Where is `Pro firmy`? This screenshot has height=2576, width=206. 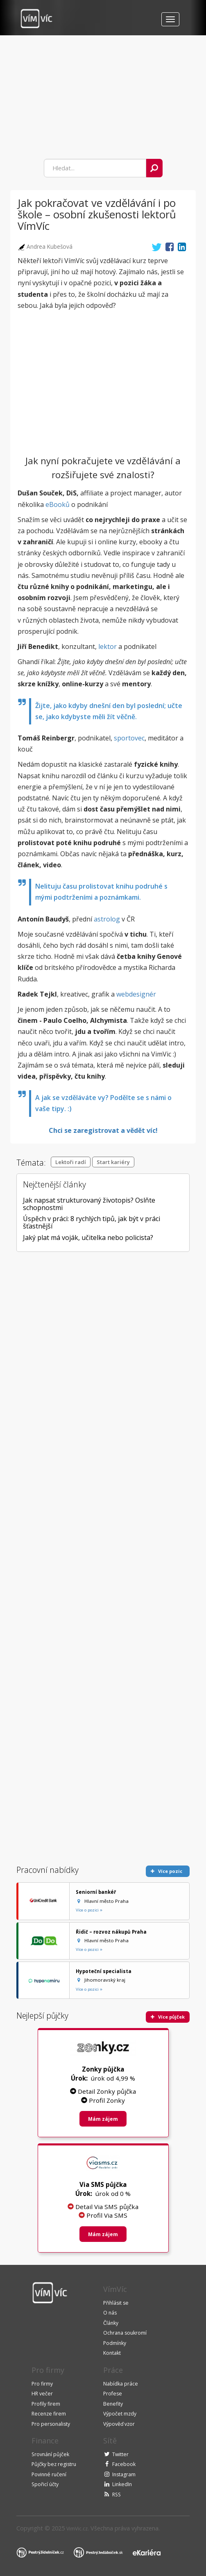
Pro firmy is located at coordinates (42, 2383).